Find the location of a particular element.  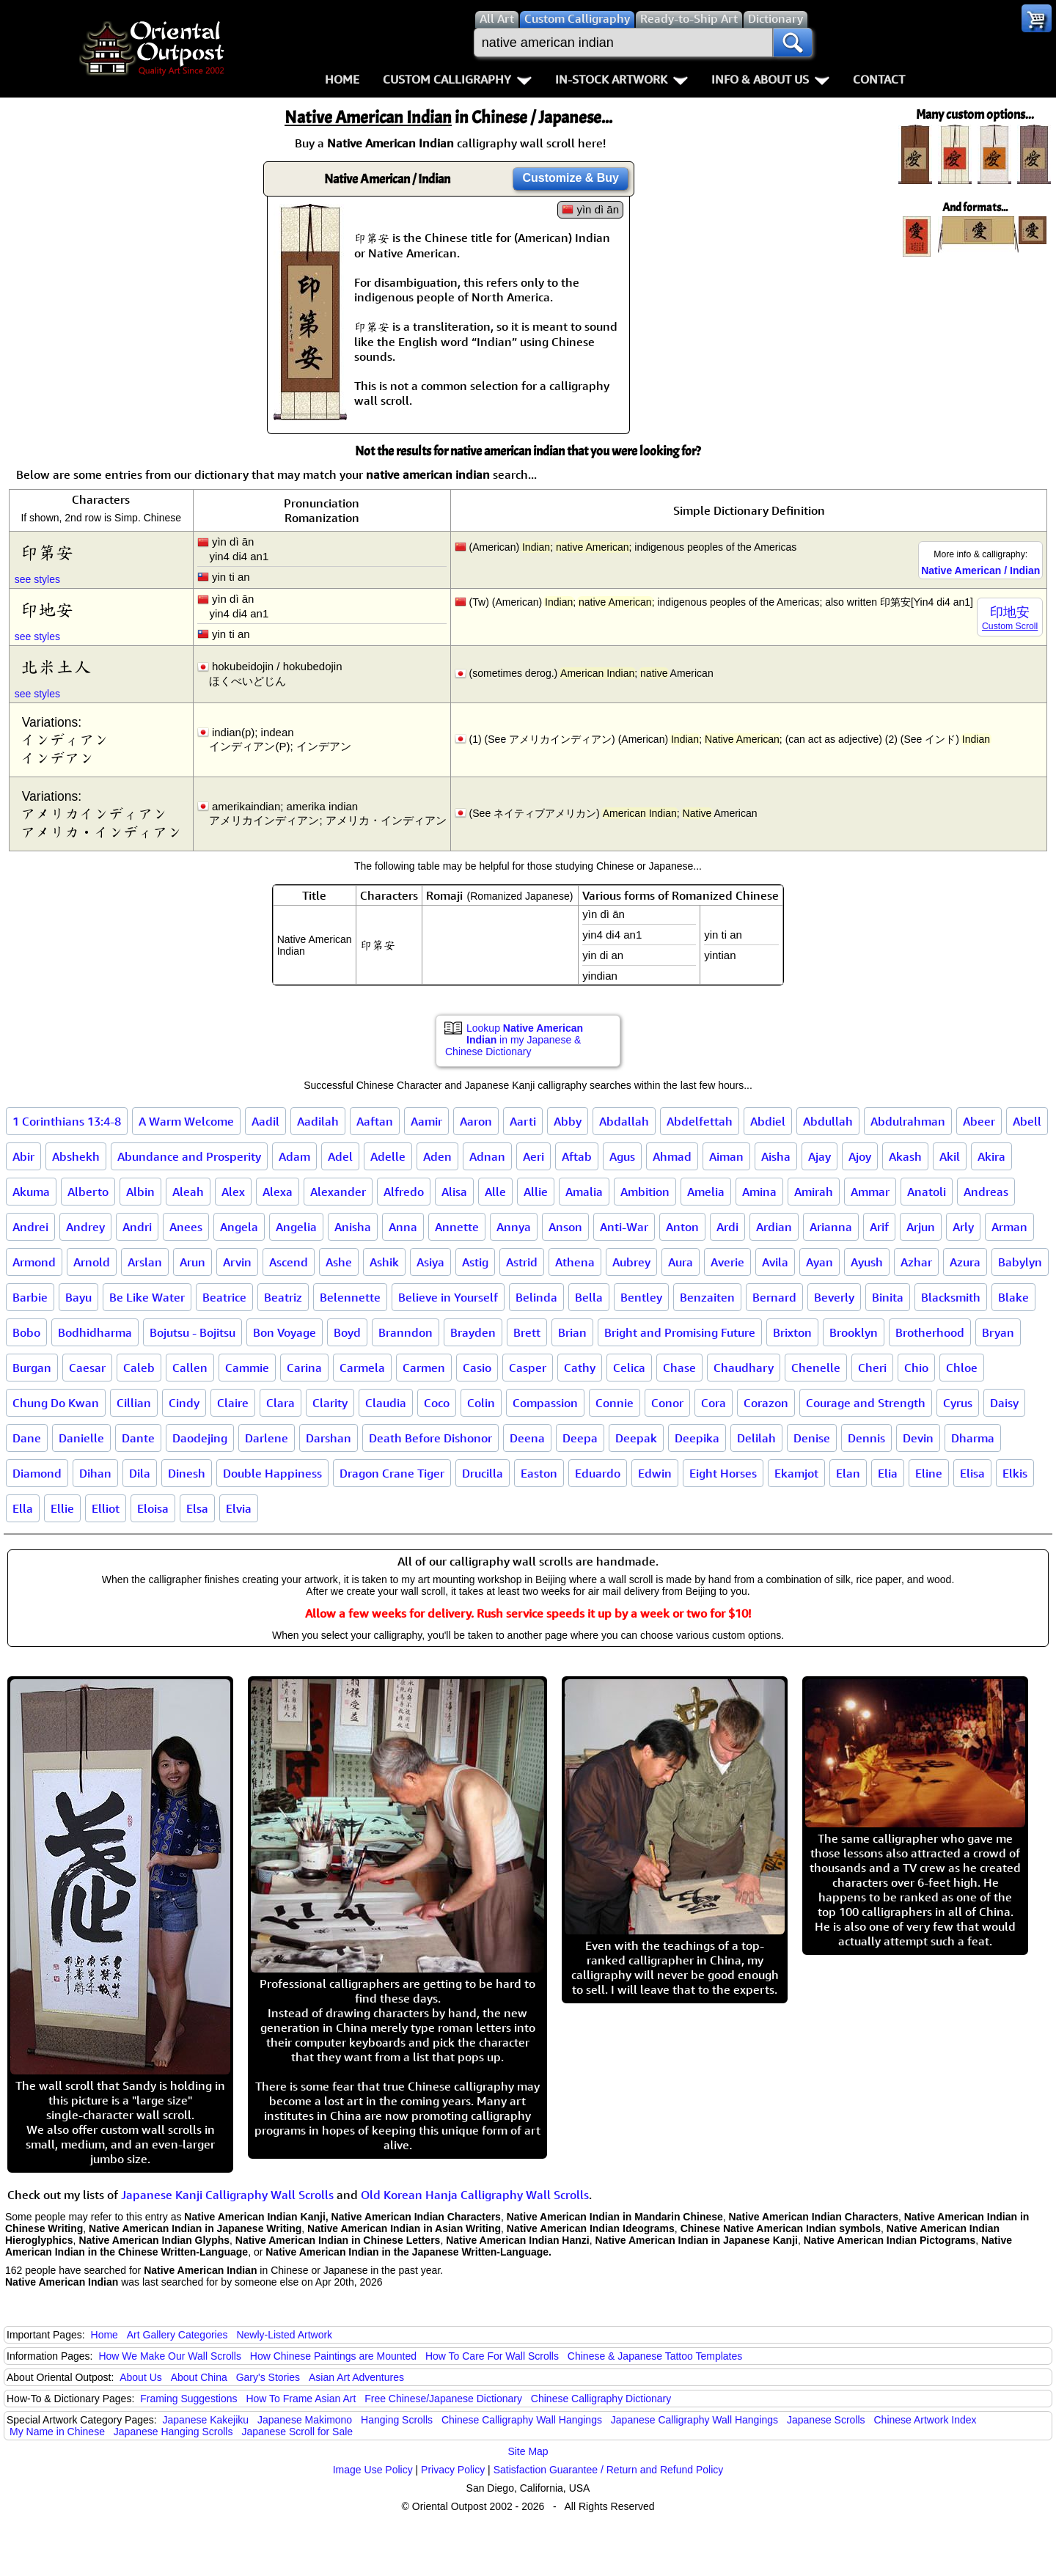

Compassion is located at coordinates (545, 1402).